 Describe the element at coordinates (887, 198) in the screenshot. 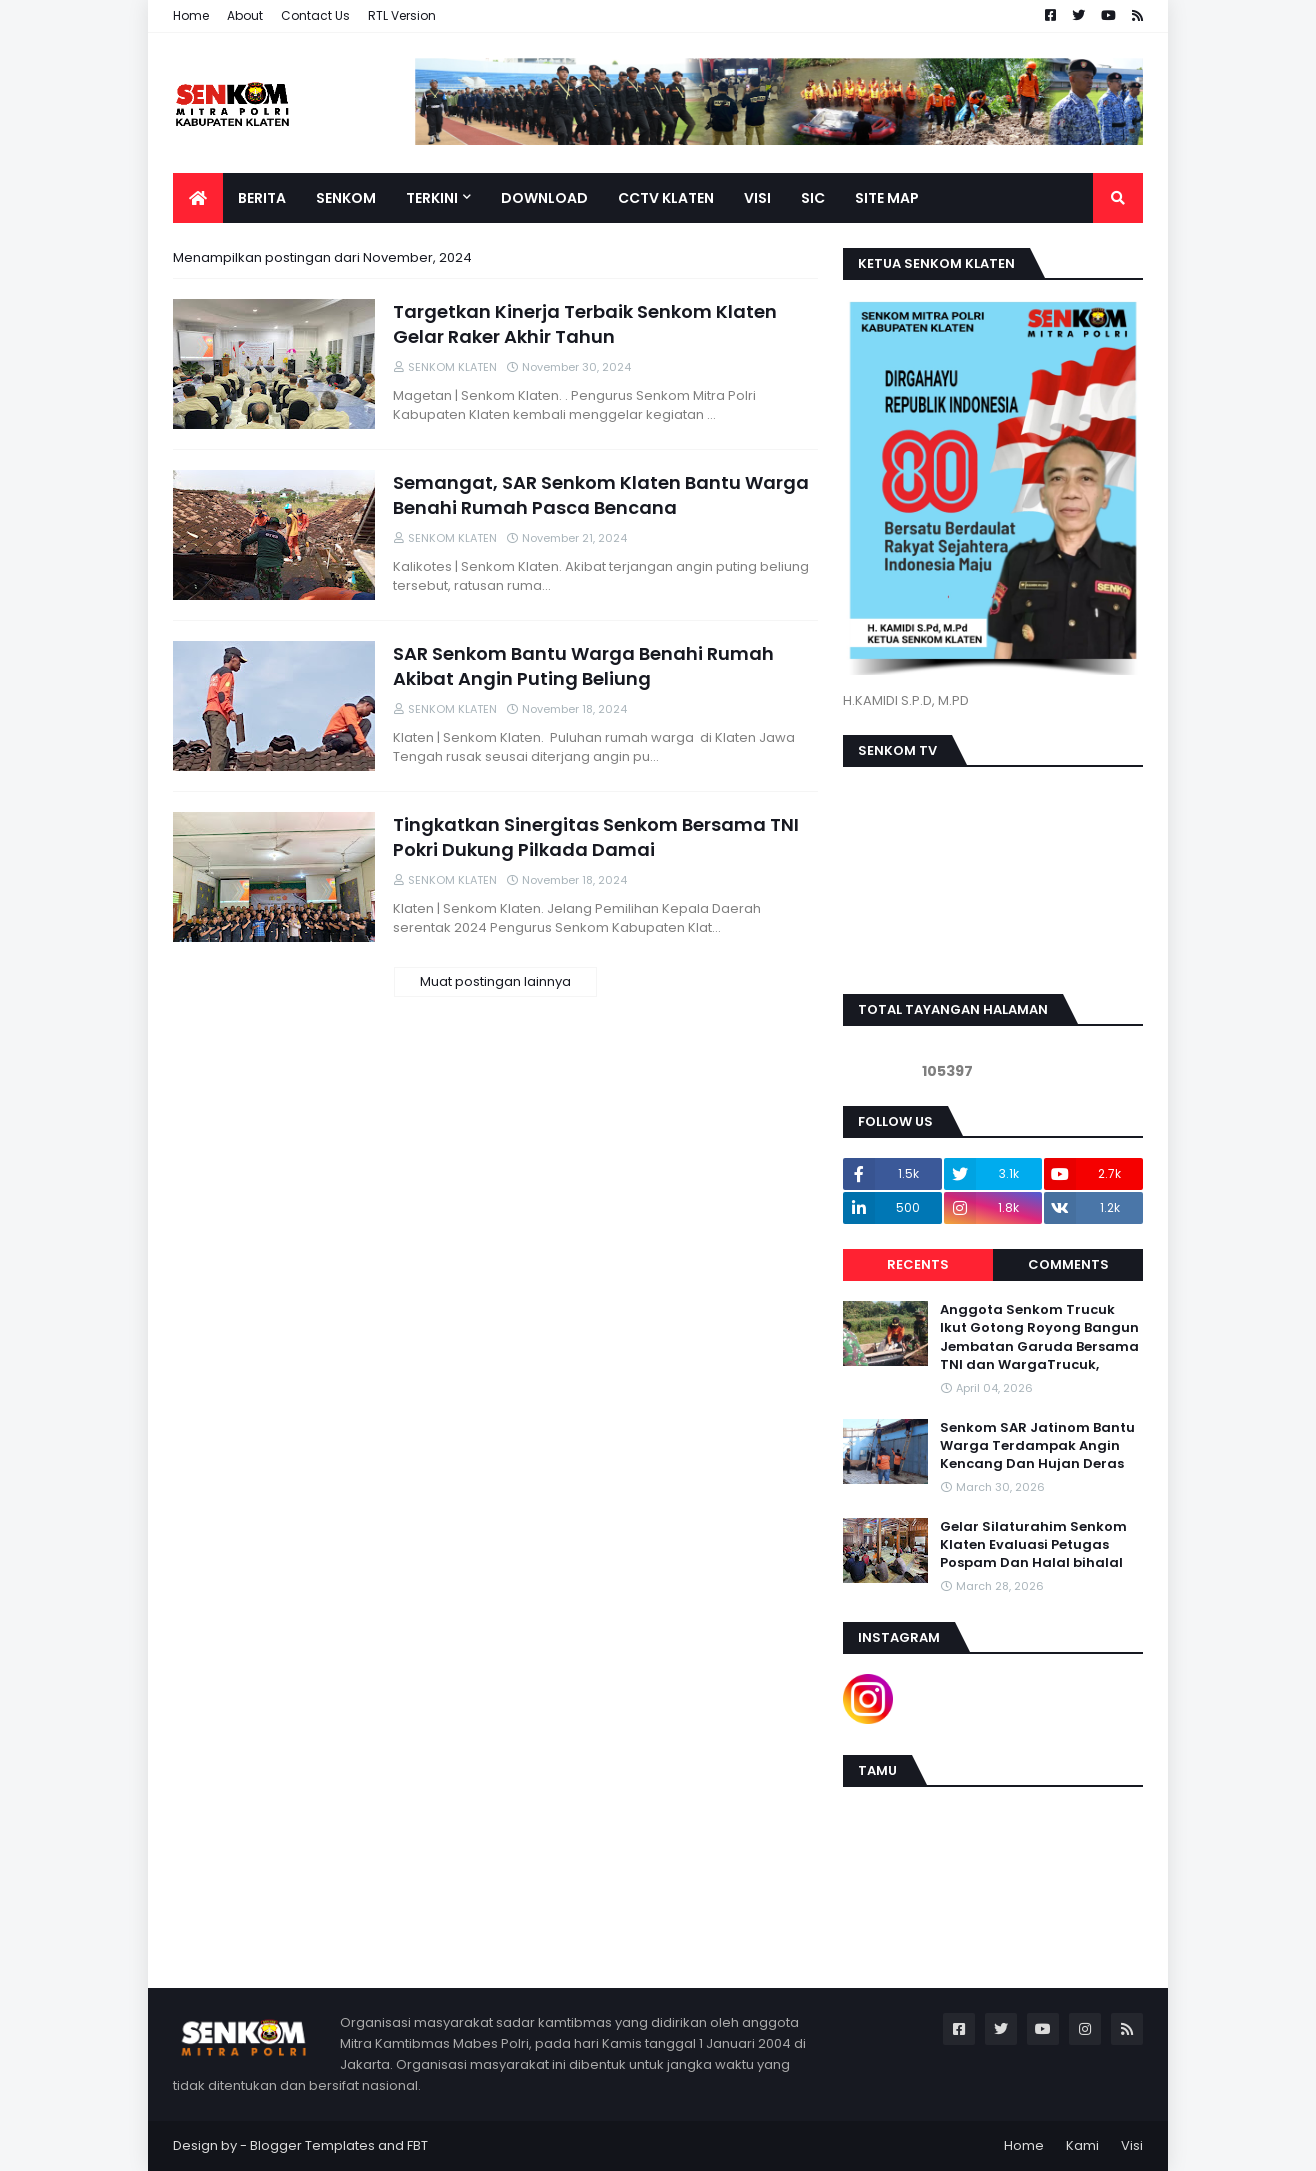

I see `SITE MAP [menuitem]` at that location.